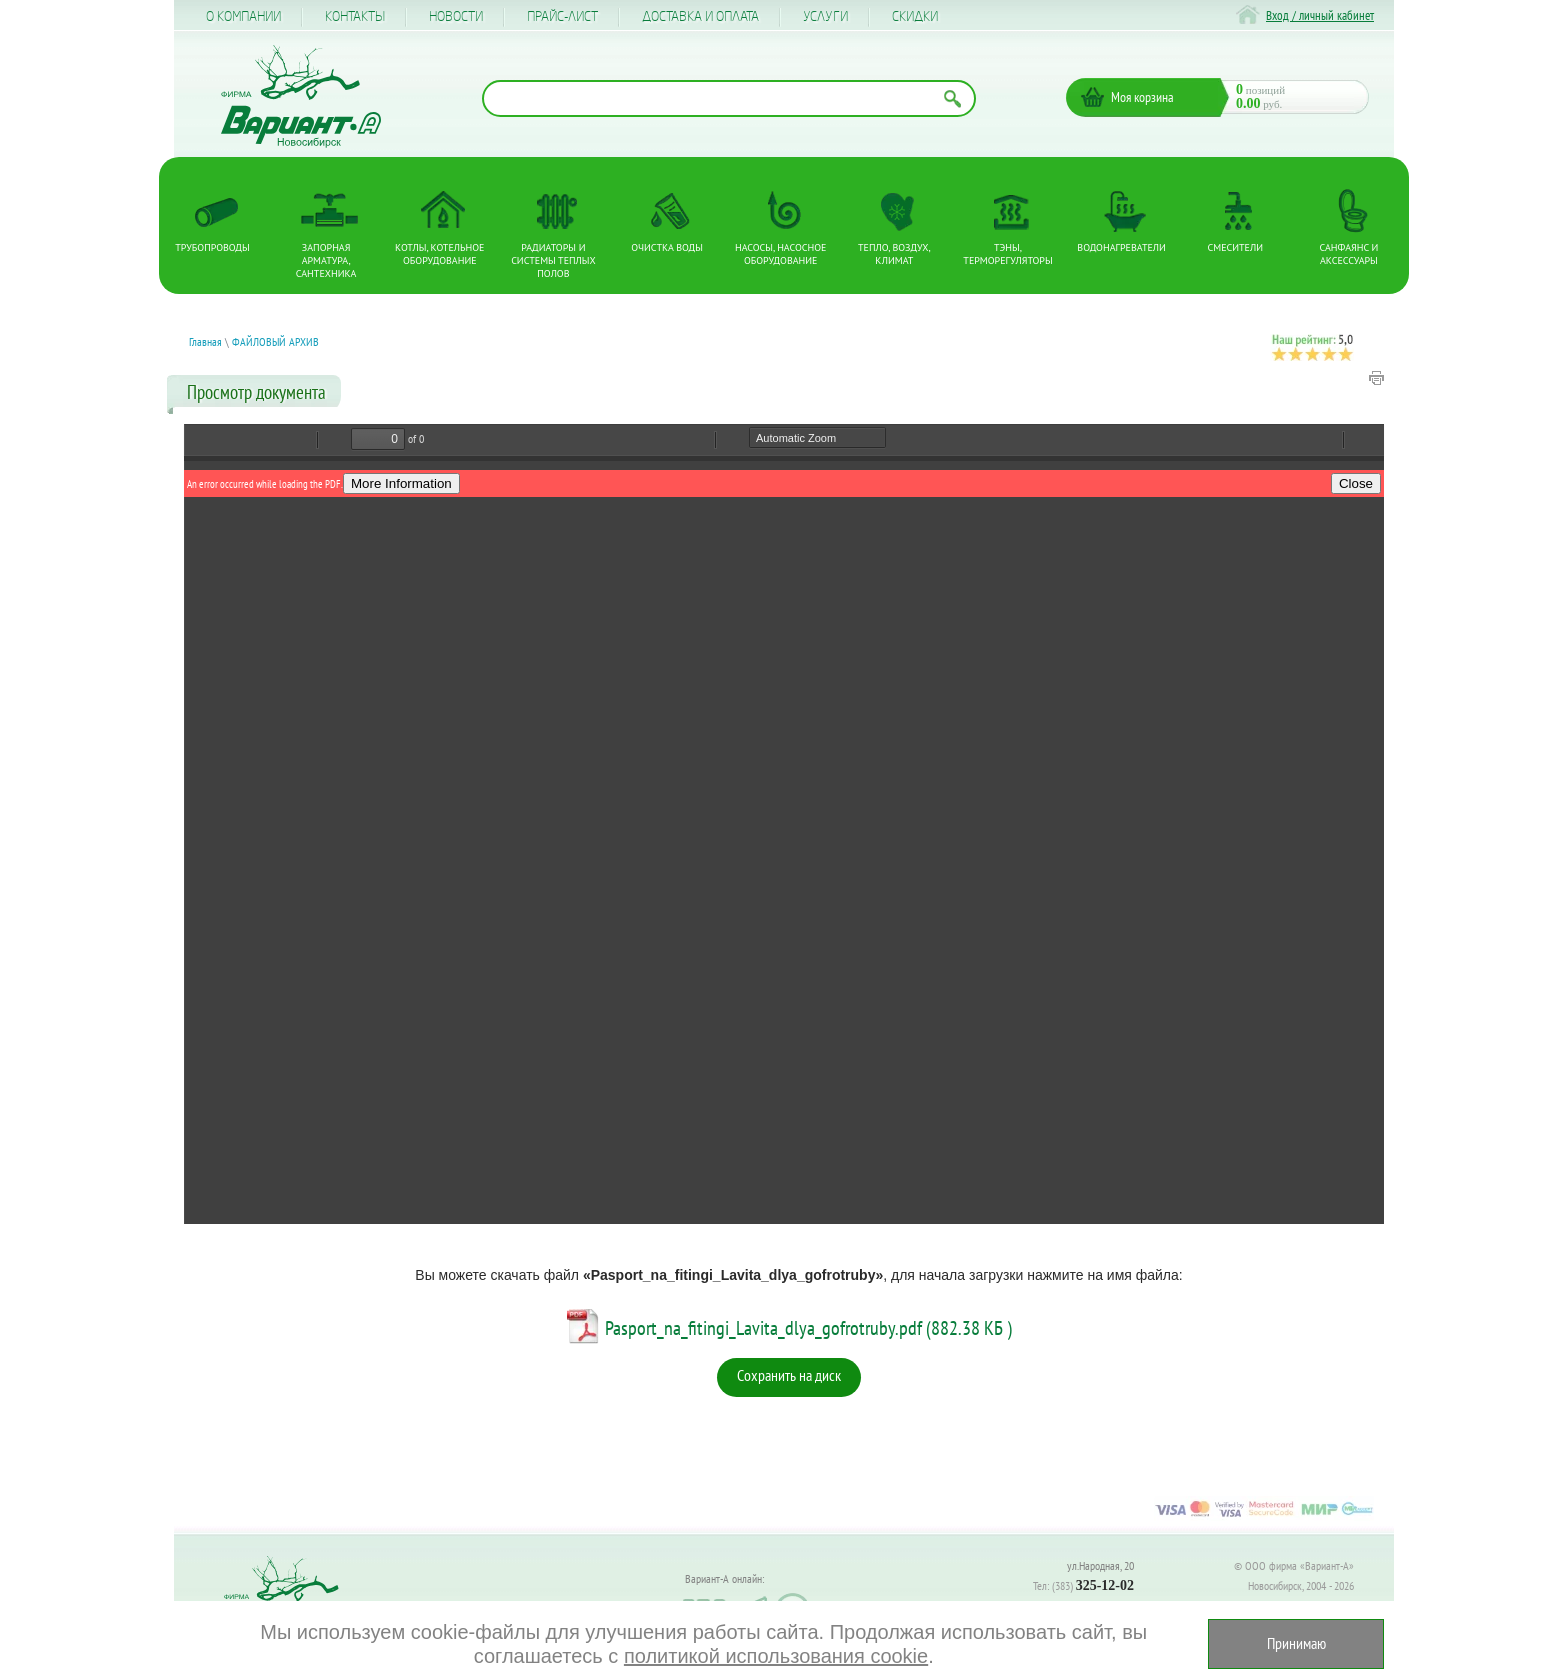  Describe the element at coordinates (212, 247) in the screenshot. I see `Трубопроводы` at that location.